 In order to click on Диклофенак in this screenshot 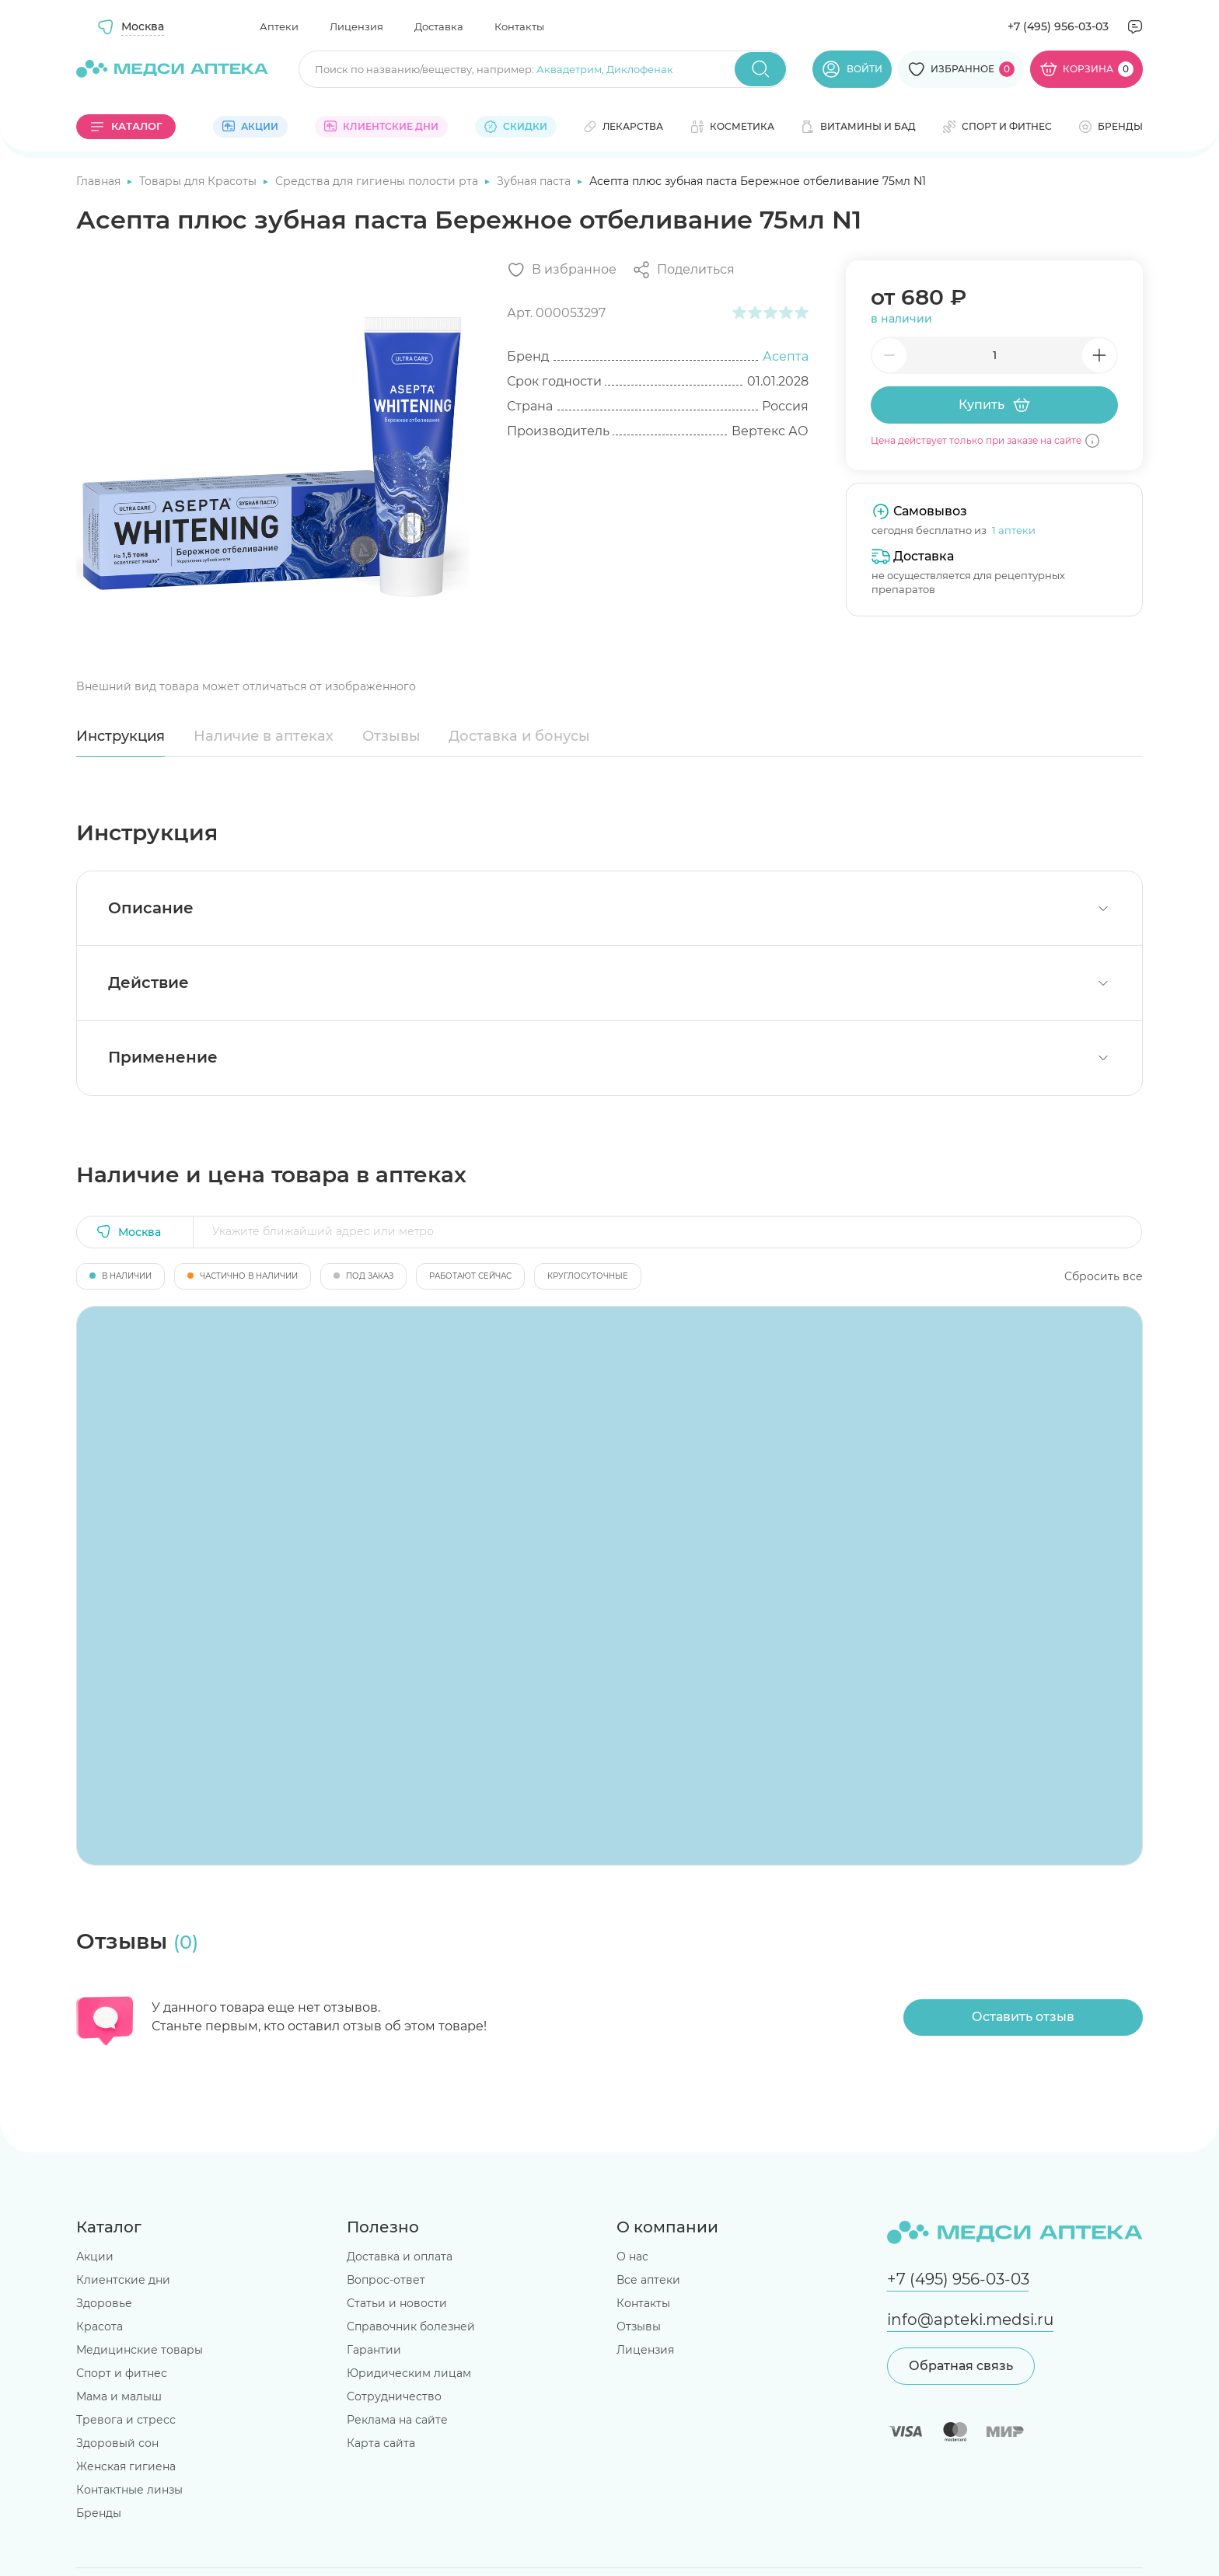, I will do `click(639, 69)`.